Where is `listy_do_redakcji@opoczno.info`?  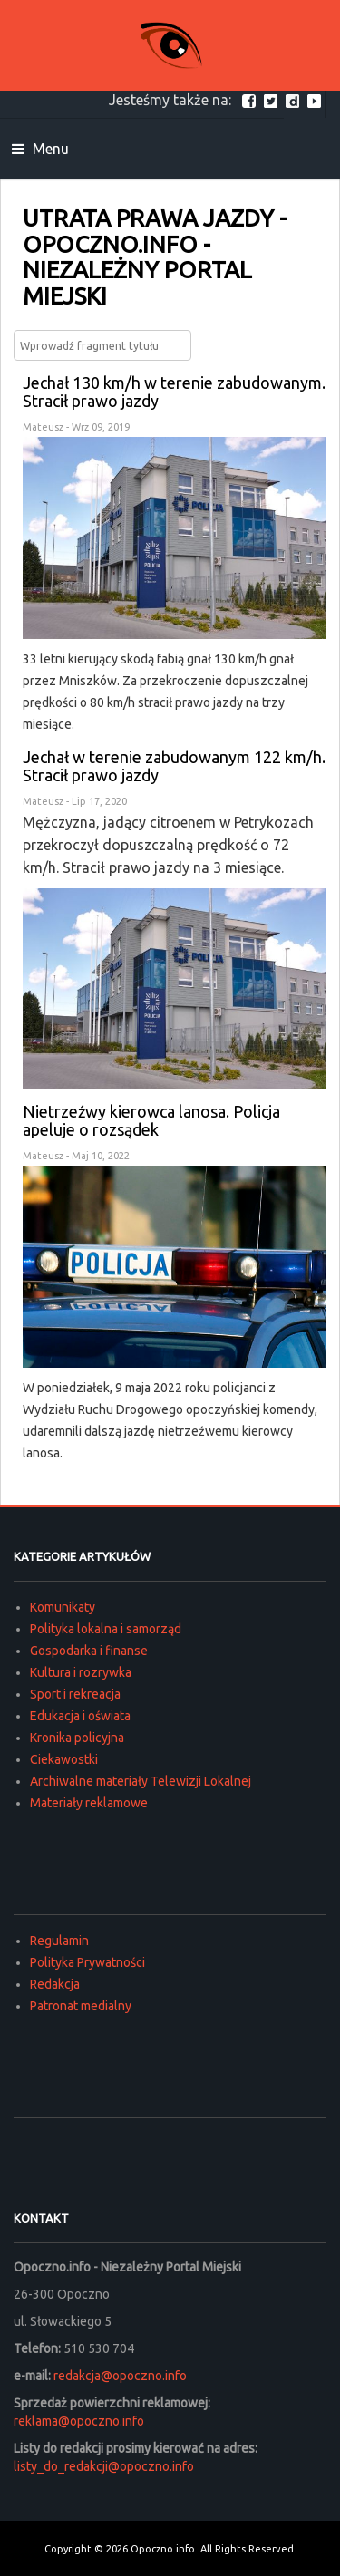
listy_do_redakcji@opoczno.info is located at coordinates (104, 2466).